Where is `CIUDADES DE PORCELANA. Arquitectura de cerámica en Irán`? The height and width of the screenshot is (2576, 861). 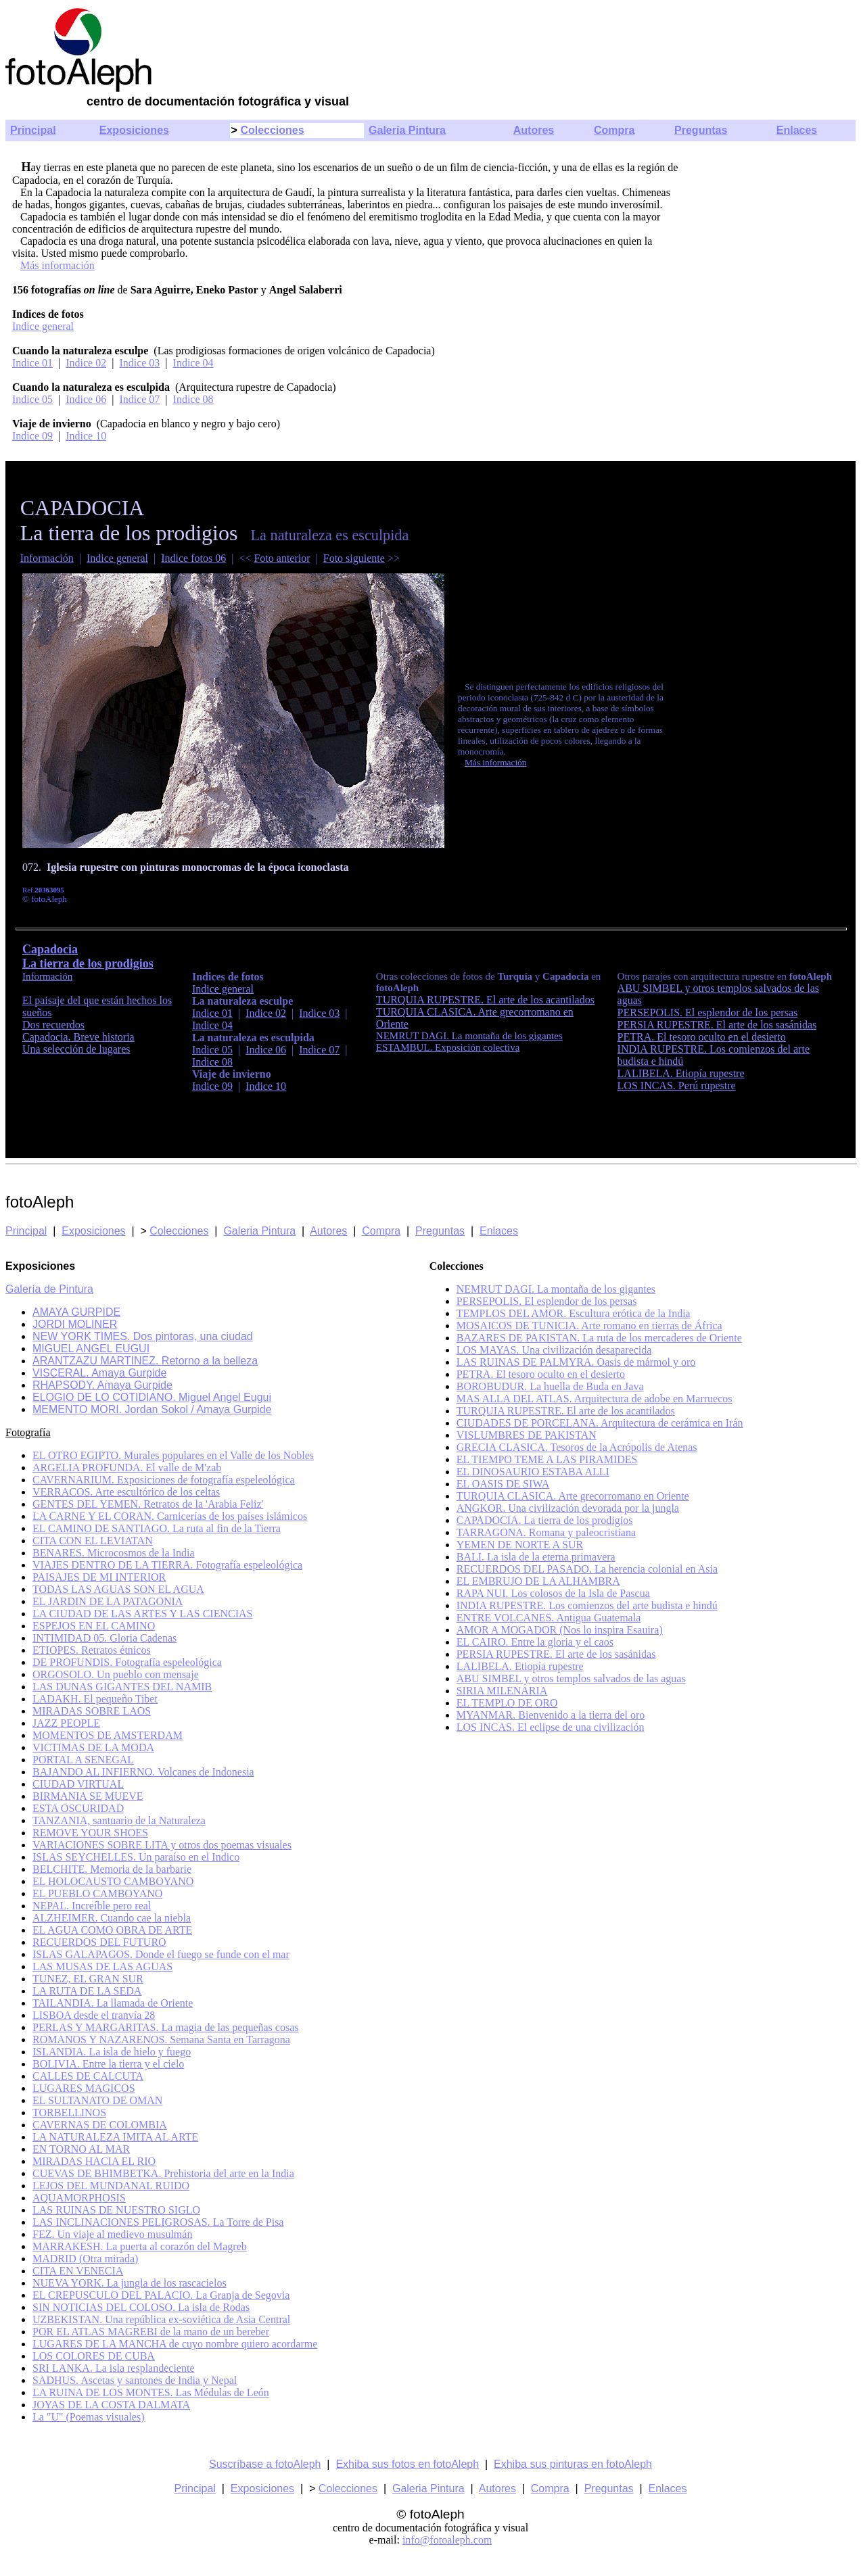 CIUDADES DE PORCELANA. Arquitectura de cerámica en Irán is located at coordinates (600, 1423).